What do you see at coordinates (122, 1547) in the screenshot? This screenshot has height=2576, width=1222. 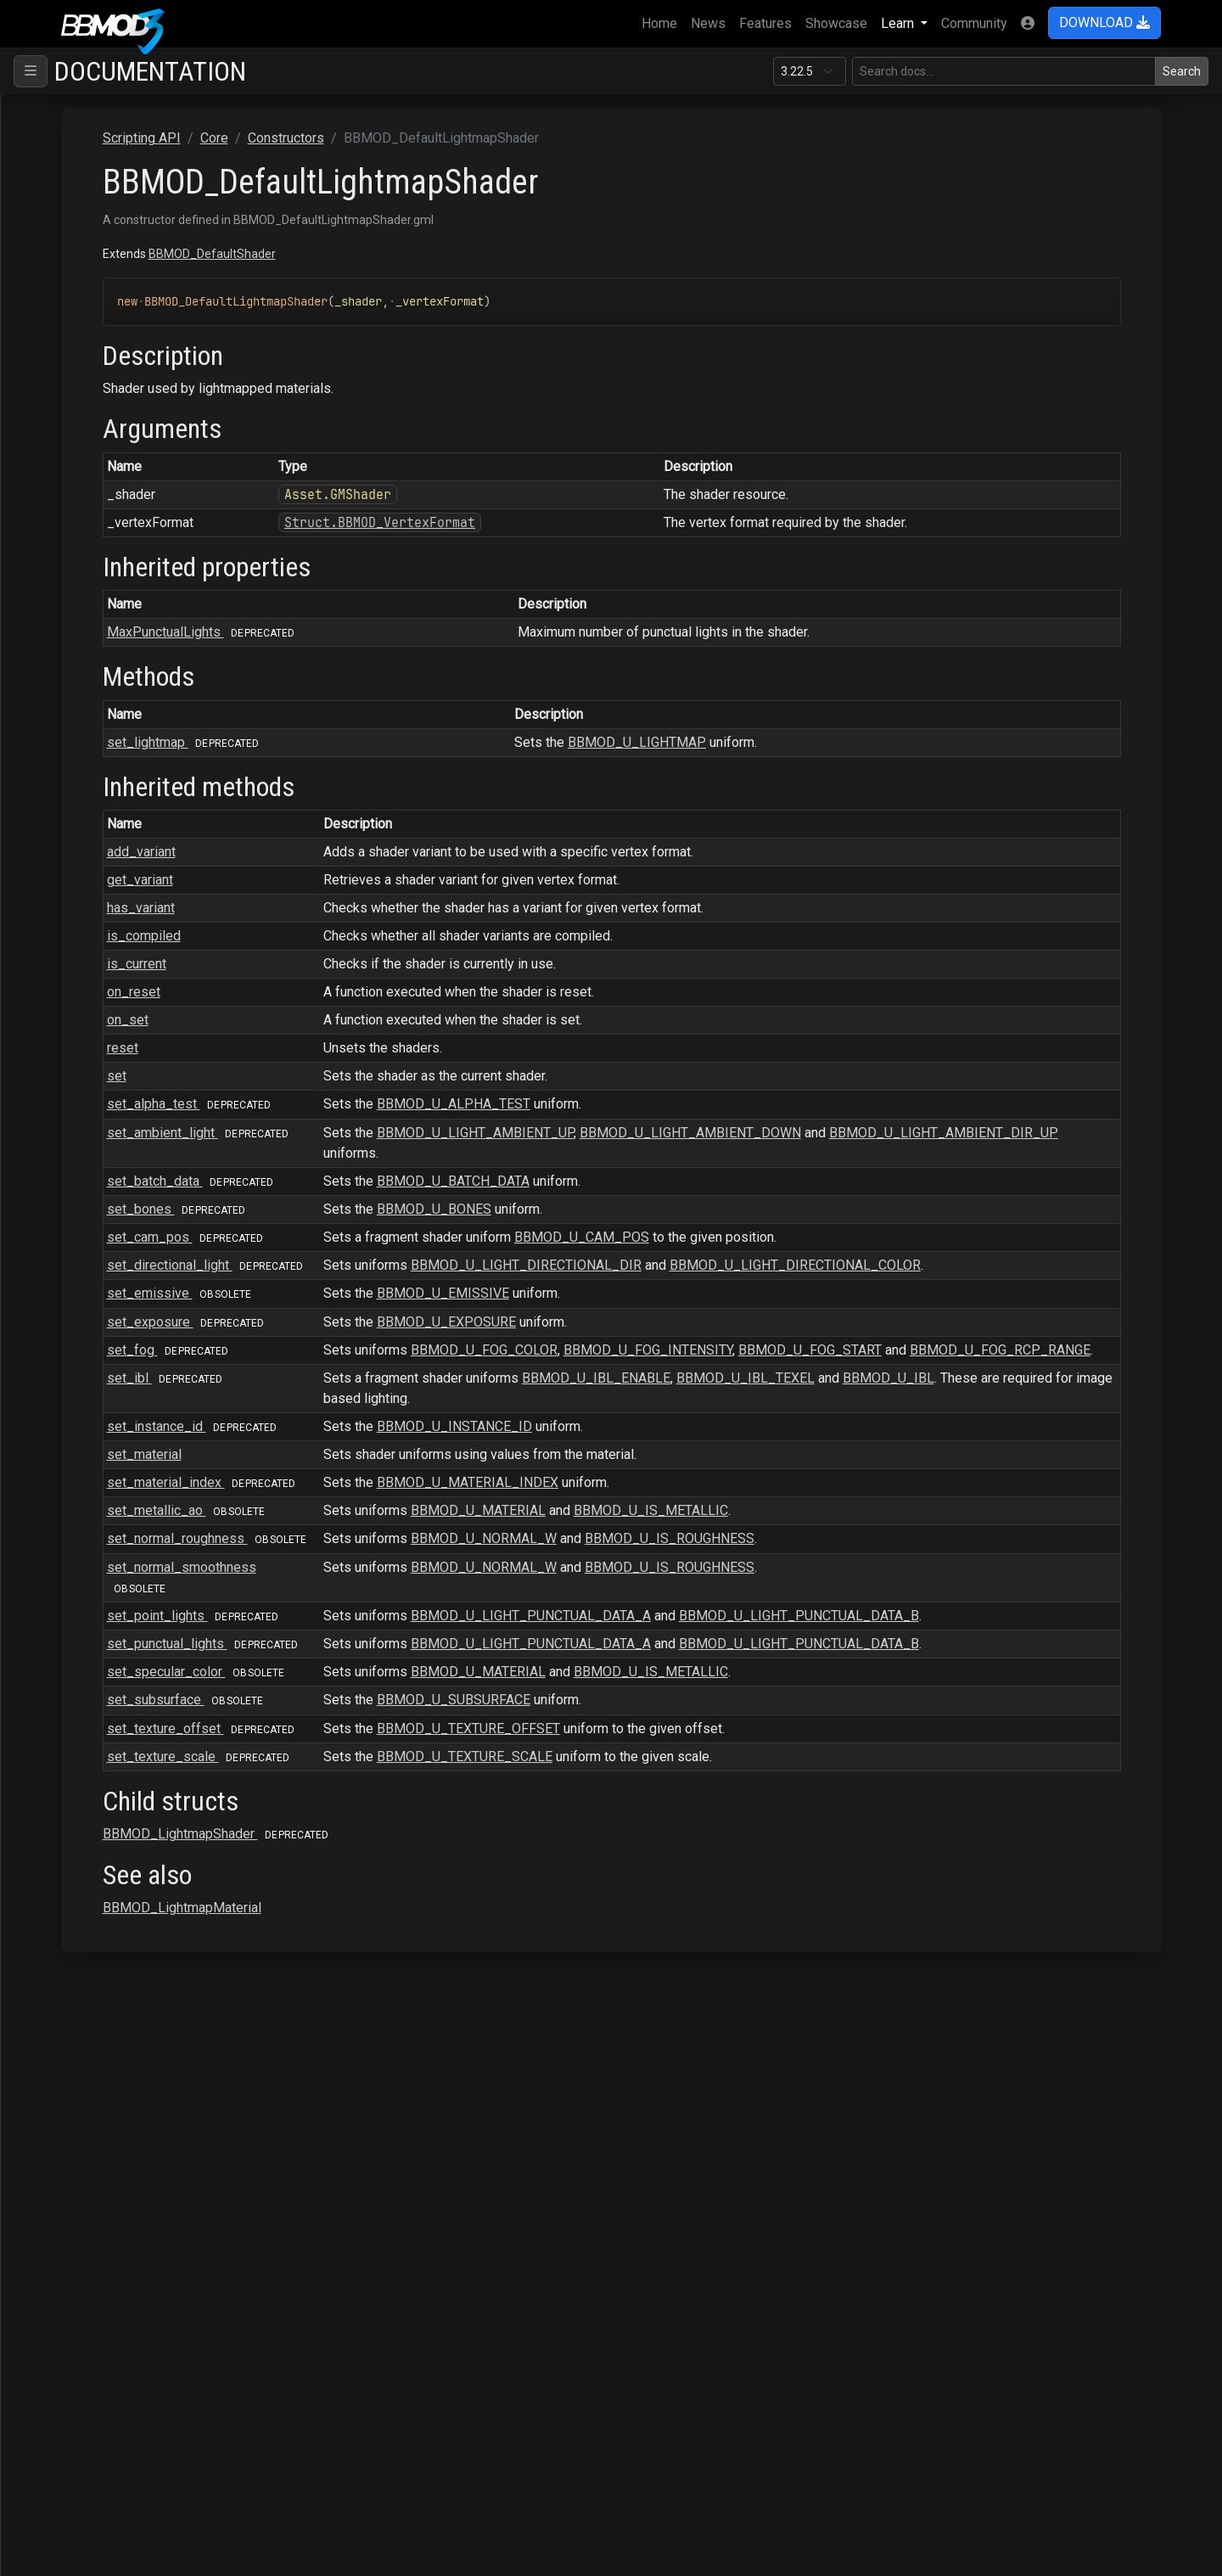 I see `BBMOD_Shader` at bounding box center [122, 1547].